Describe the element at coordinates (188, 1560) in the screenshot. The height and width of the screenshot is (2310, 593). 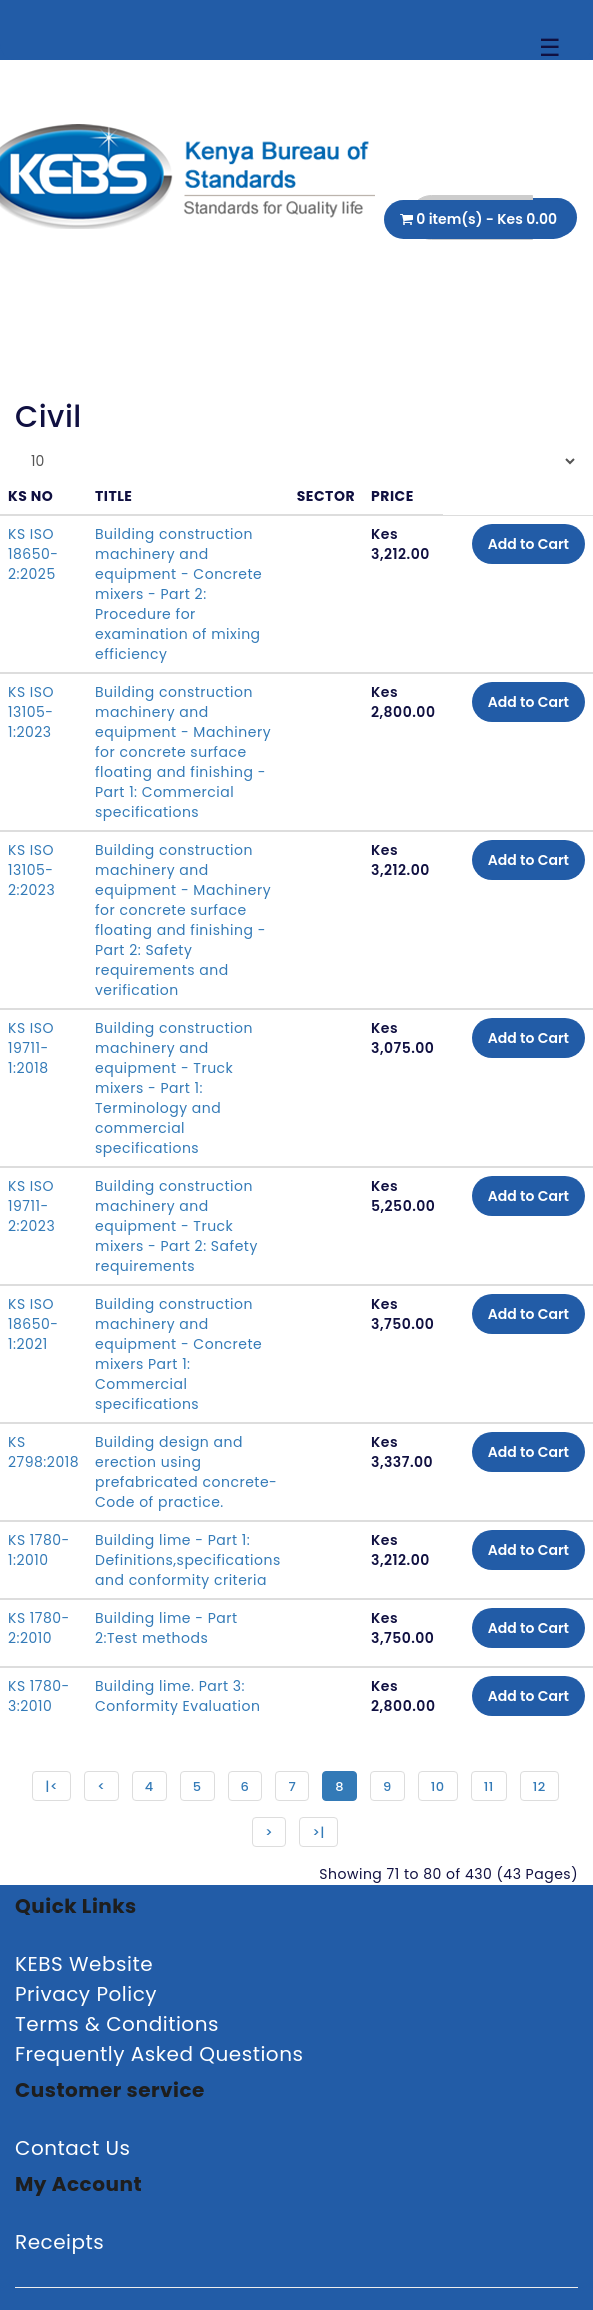
I see `Building lime - Part 1: Definitions,specifications and conformity criteria` at that location.